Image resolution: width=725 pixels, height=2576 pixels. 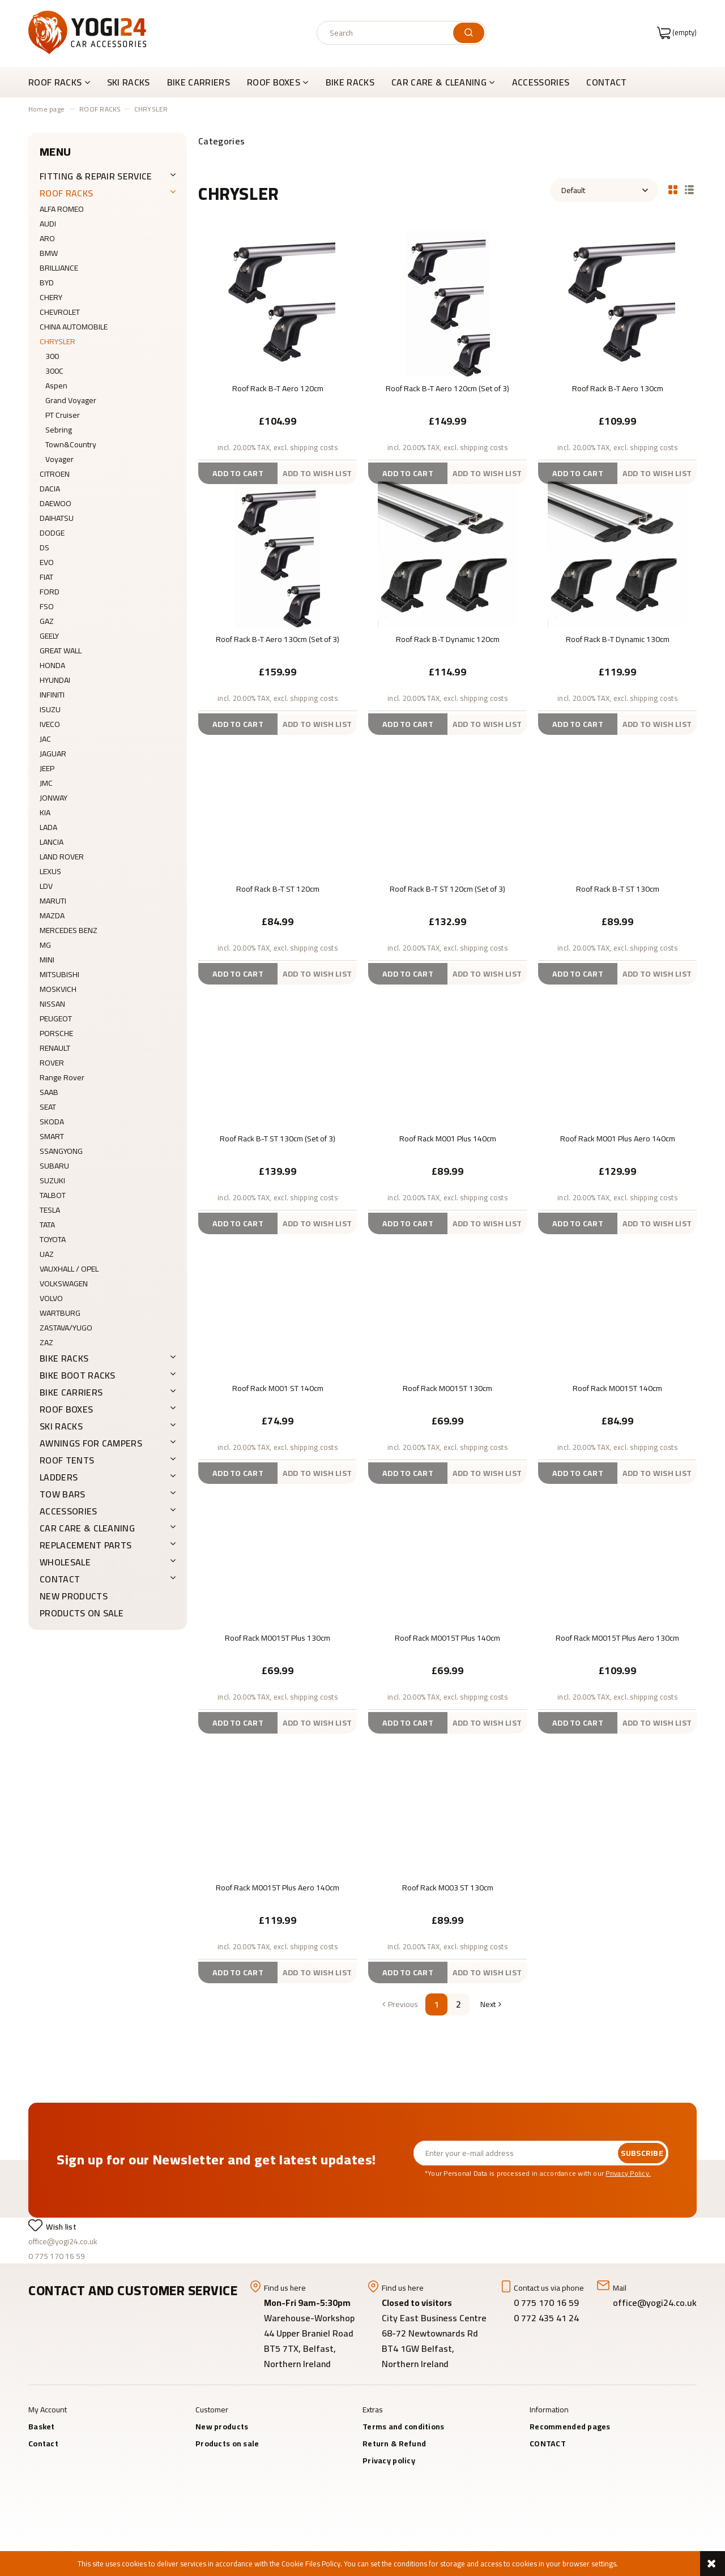 I want to click on TATA, so click(x=47, y=1224).